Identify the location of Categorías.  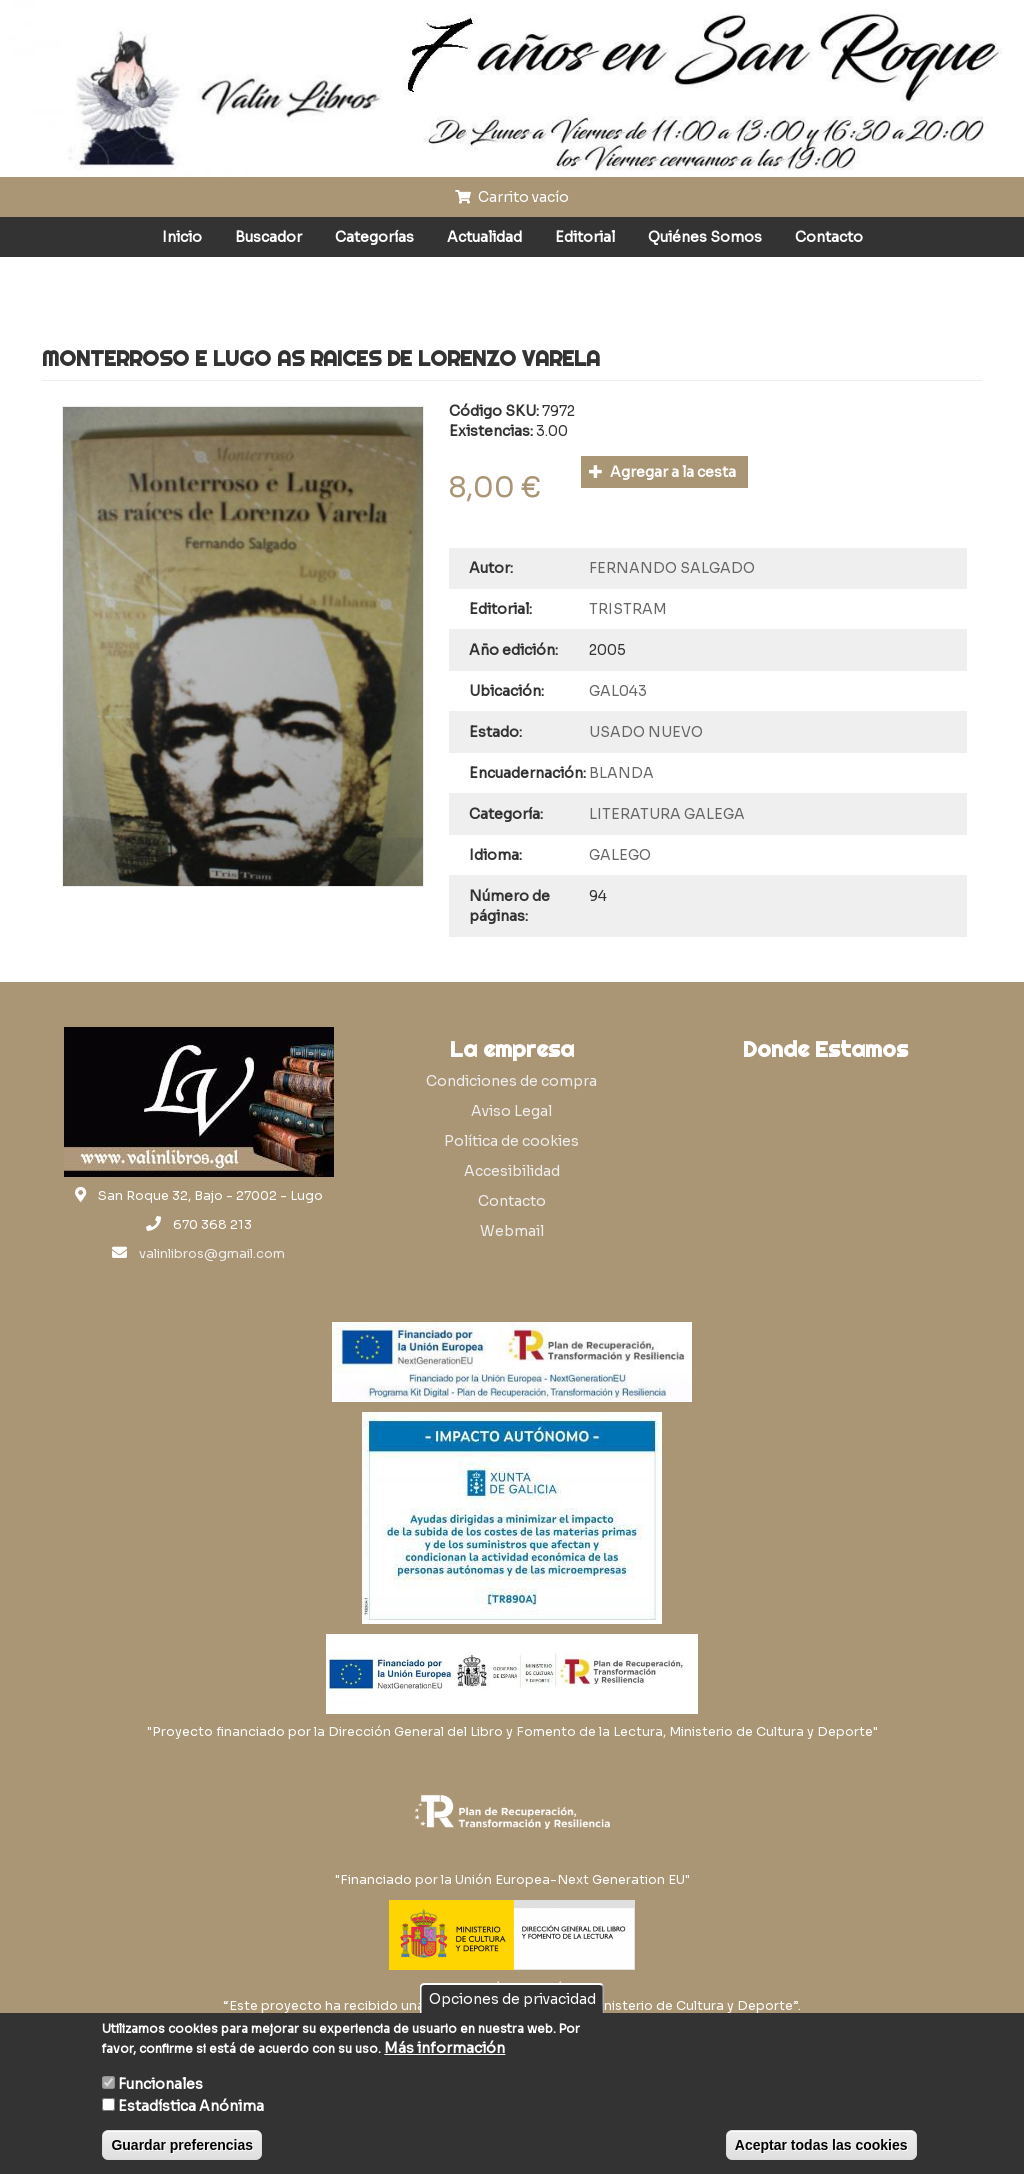
(374, 237).